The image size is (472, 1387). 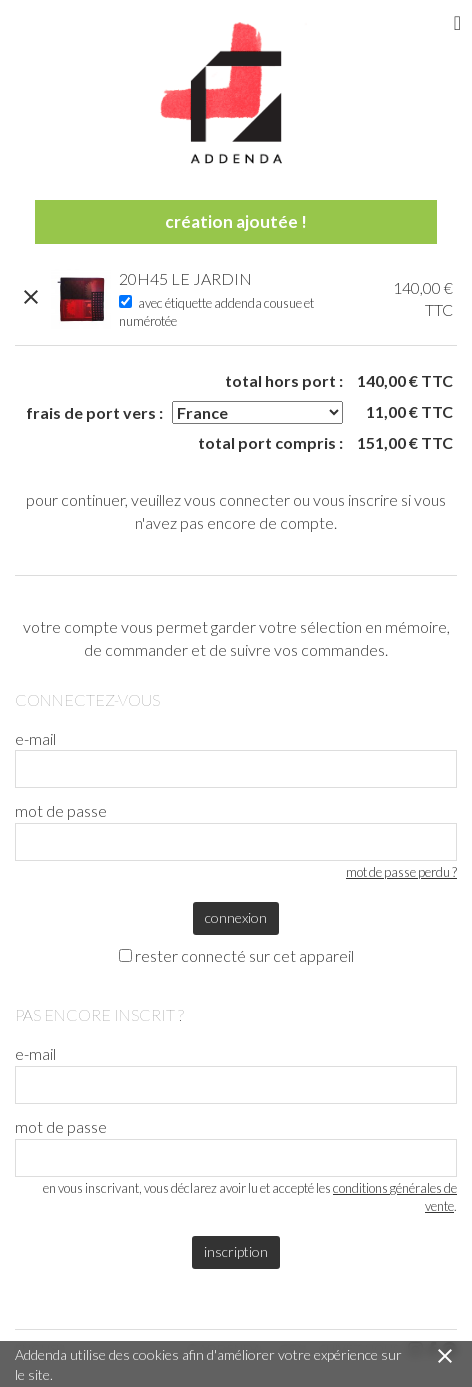 What do you see at coordinates (401, 872) in the screenshot?
I see `mot de passe perdu ?` at bounding box center [401, 872].